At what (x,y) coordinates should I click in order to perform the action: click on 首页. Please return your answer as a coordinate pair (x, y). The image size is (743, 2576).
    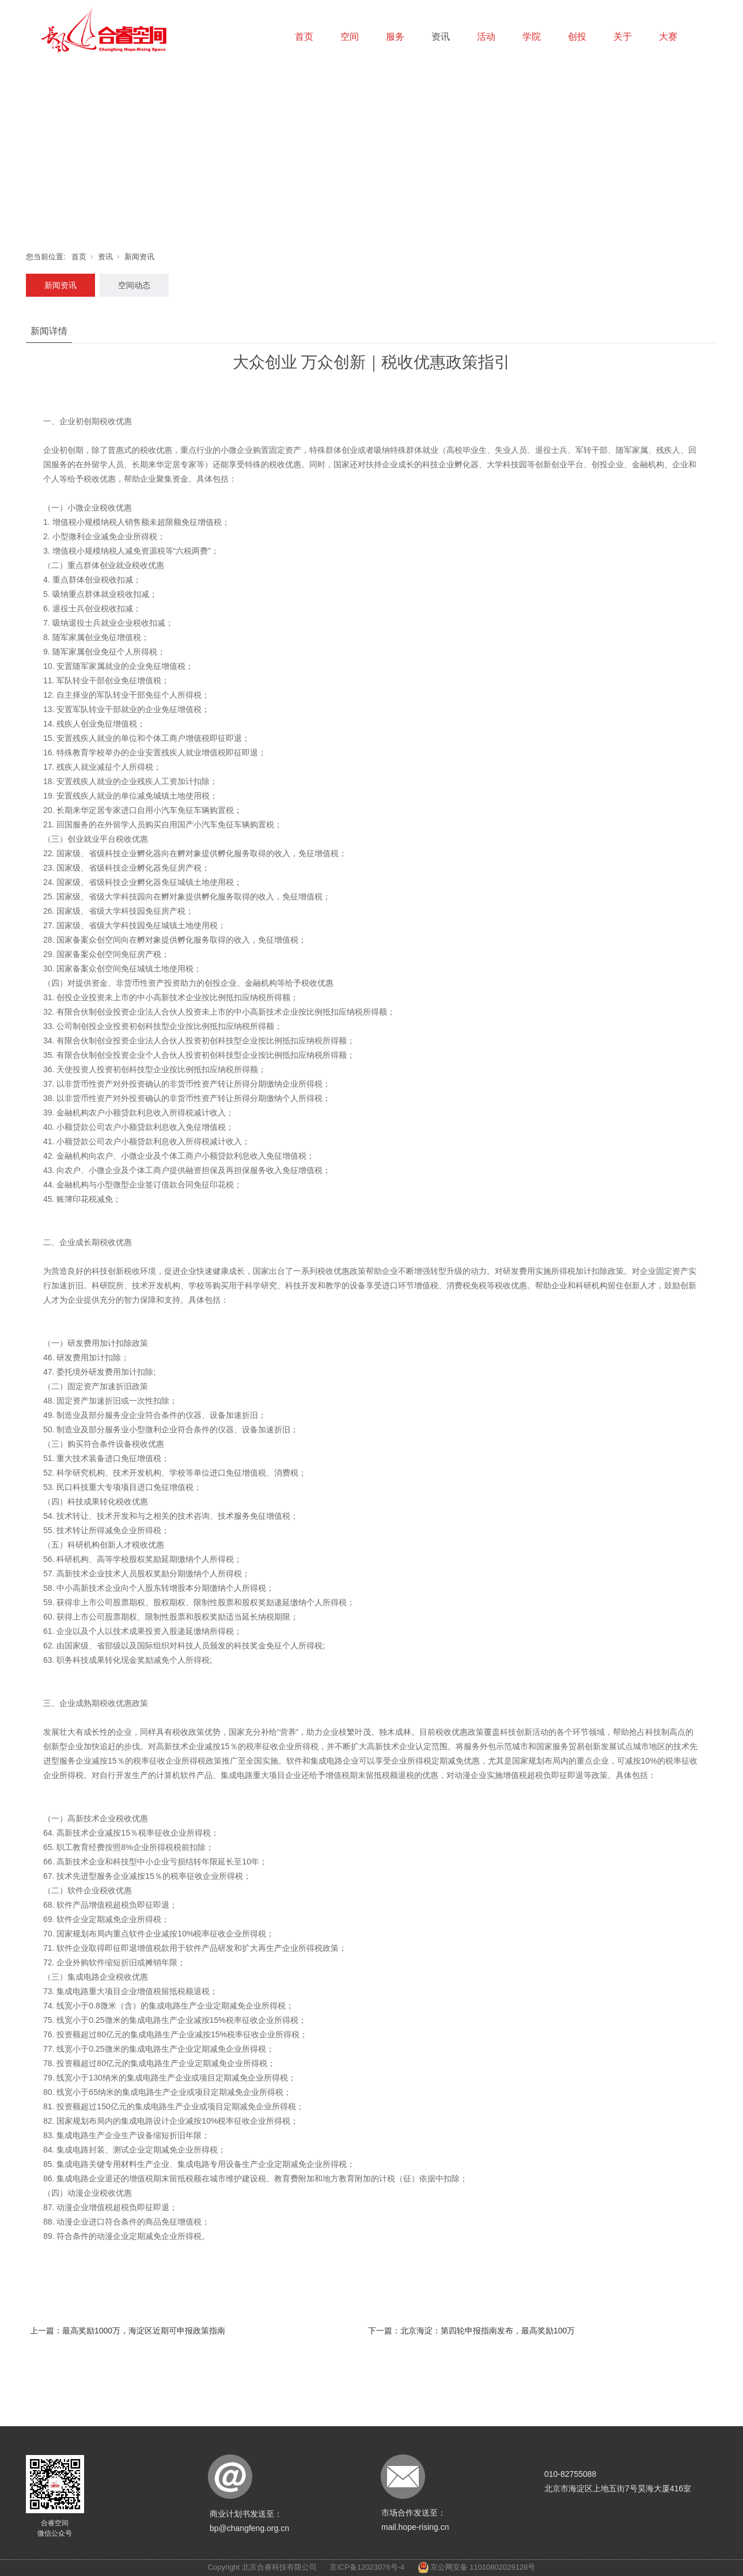
    Looking at the image, I should click on (304, 36).